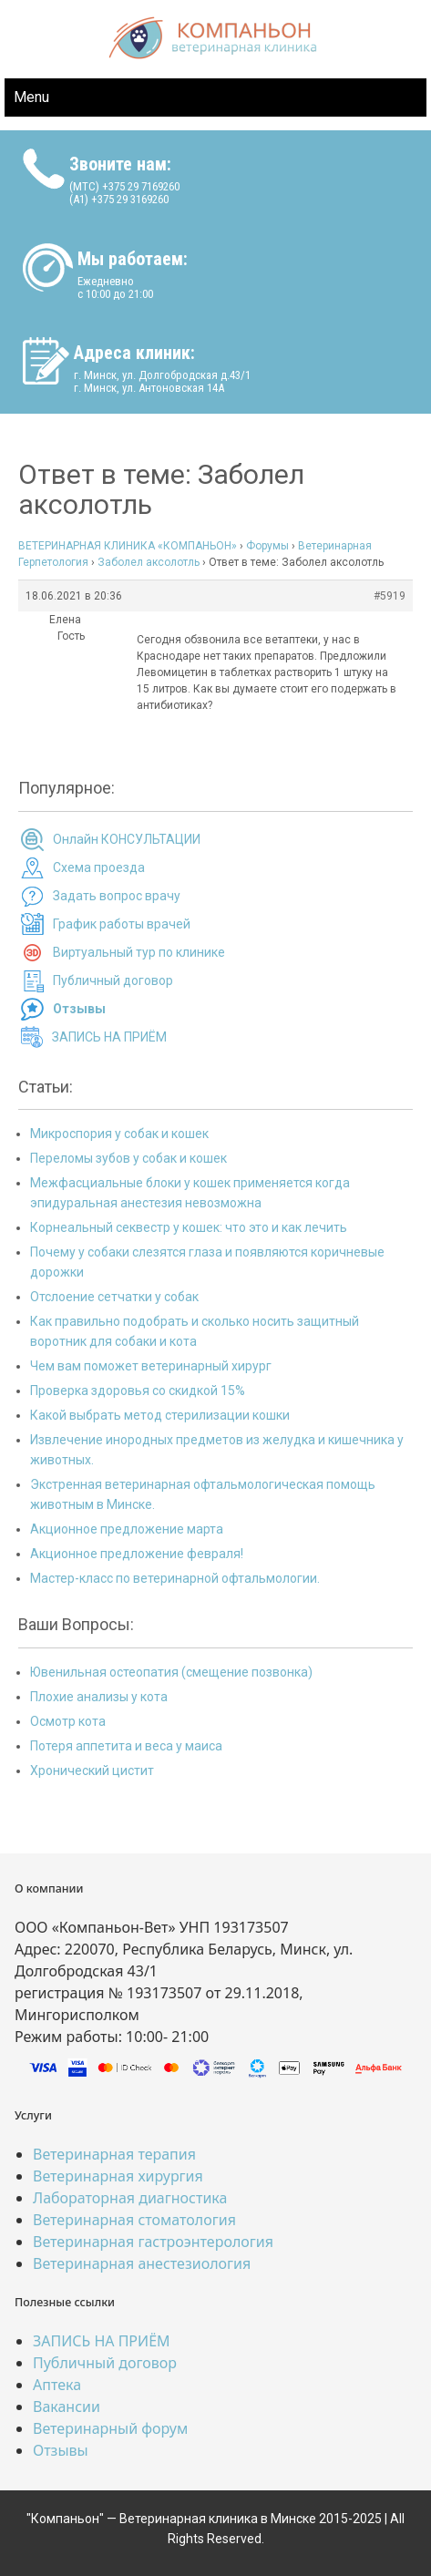 The image size is (431, 2576). What do you see at coordinates (134, 2220) in the screenshot?
I see `Ветеринарная стоматология` at bounding box center [134, 2220].